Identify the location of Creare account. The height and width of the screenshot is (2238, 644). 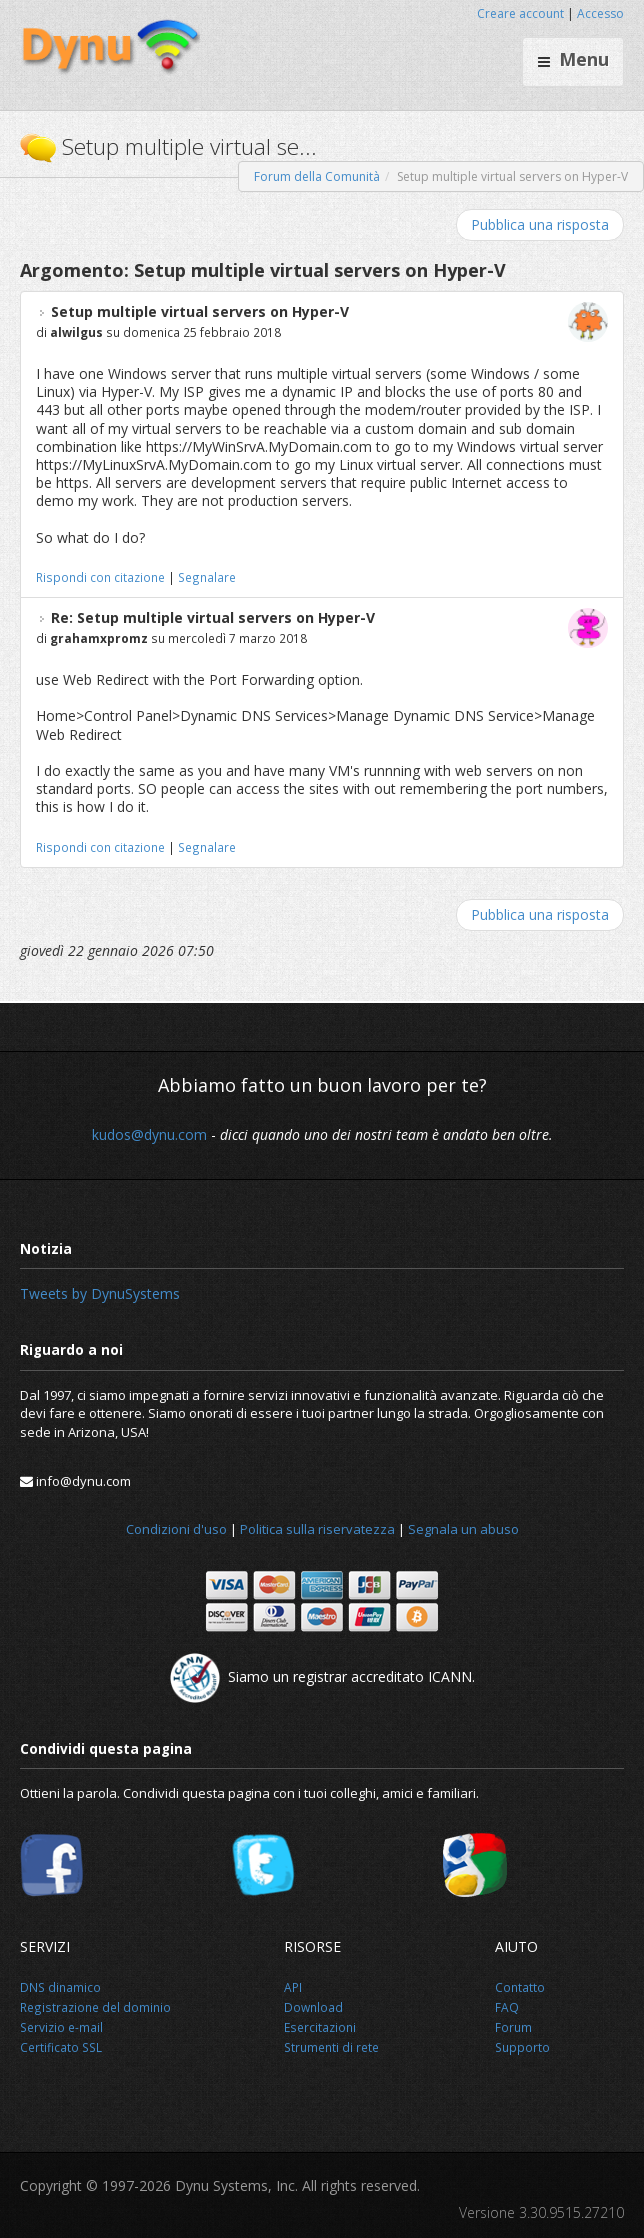
(520, 13).